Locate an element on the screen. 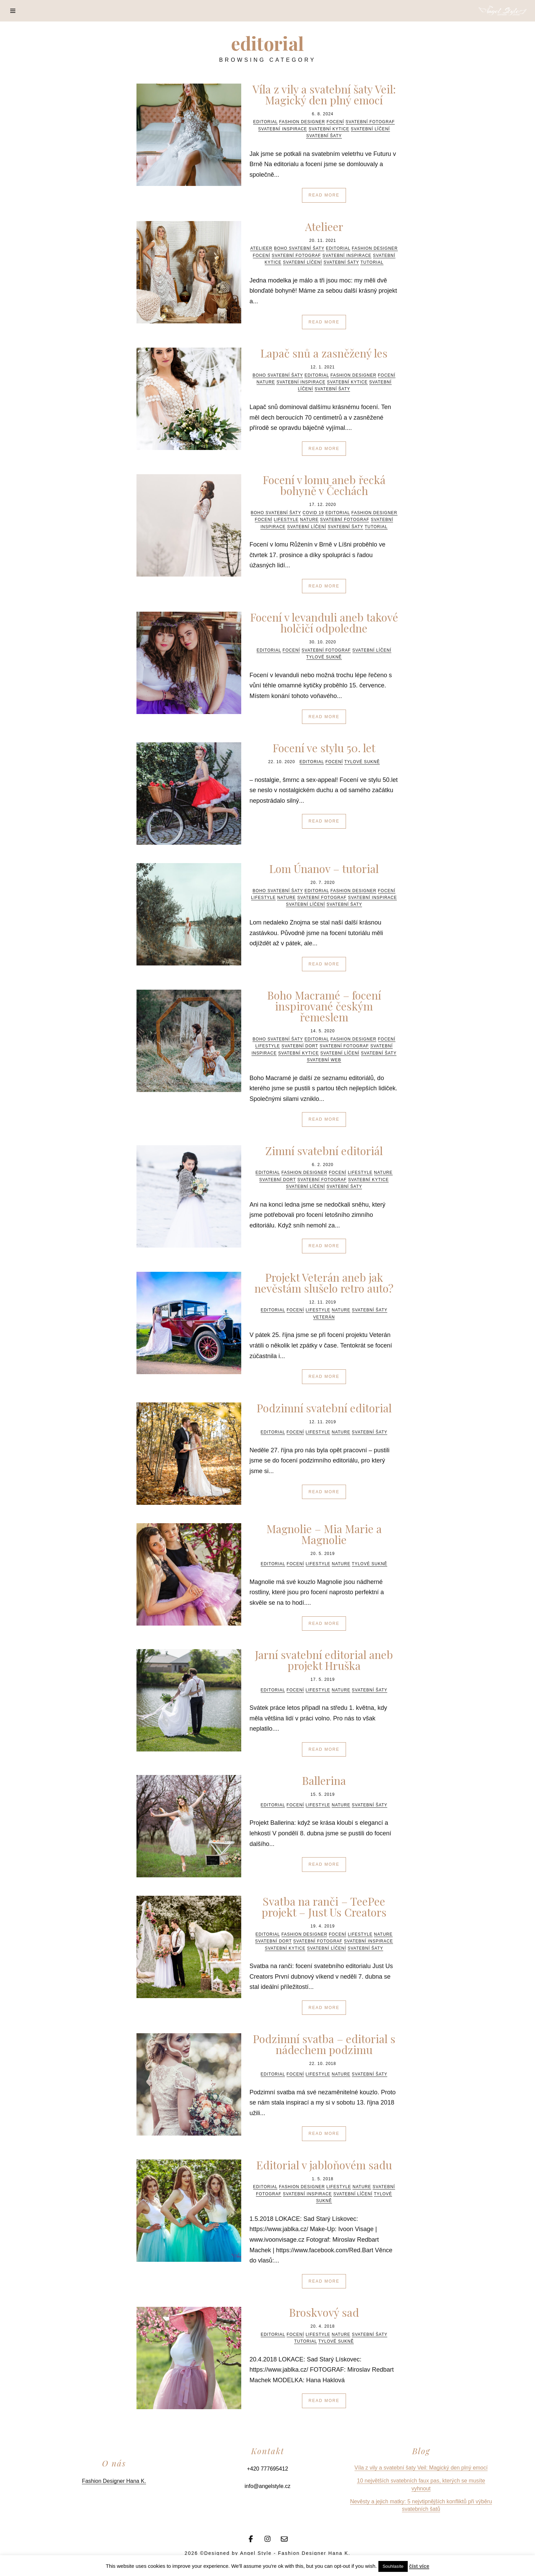 Image resolution: width=535 pixels, height=2576 pixels. Lapač snů a zasněžený les is located at coordinates (324, 353).